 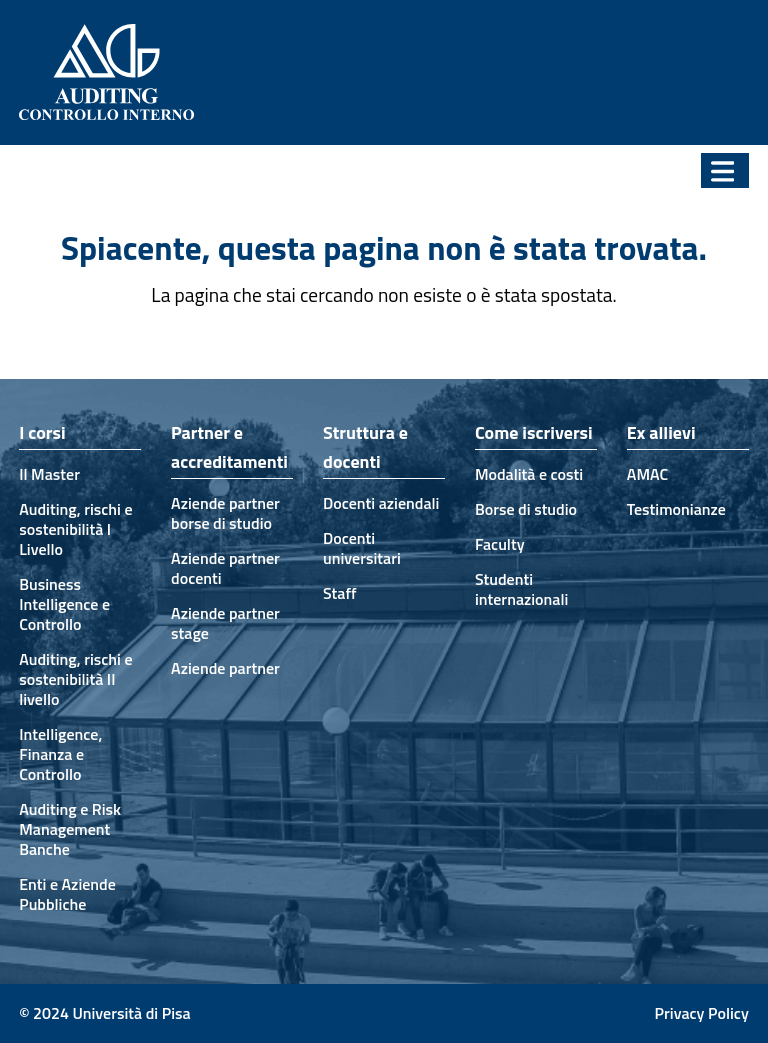 What do you see at coordinates (676, 509) in the screenshot?
I see `Testimonianze` at bounding box center [676, 509].